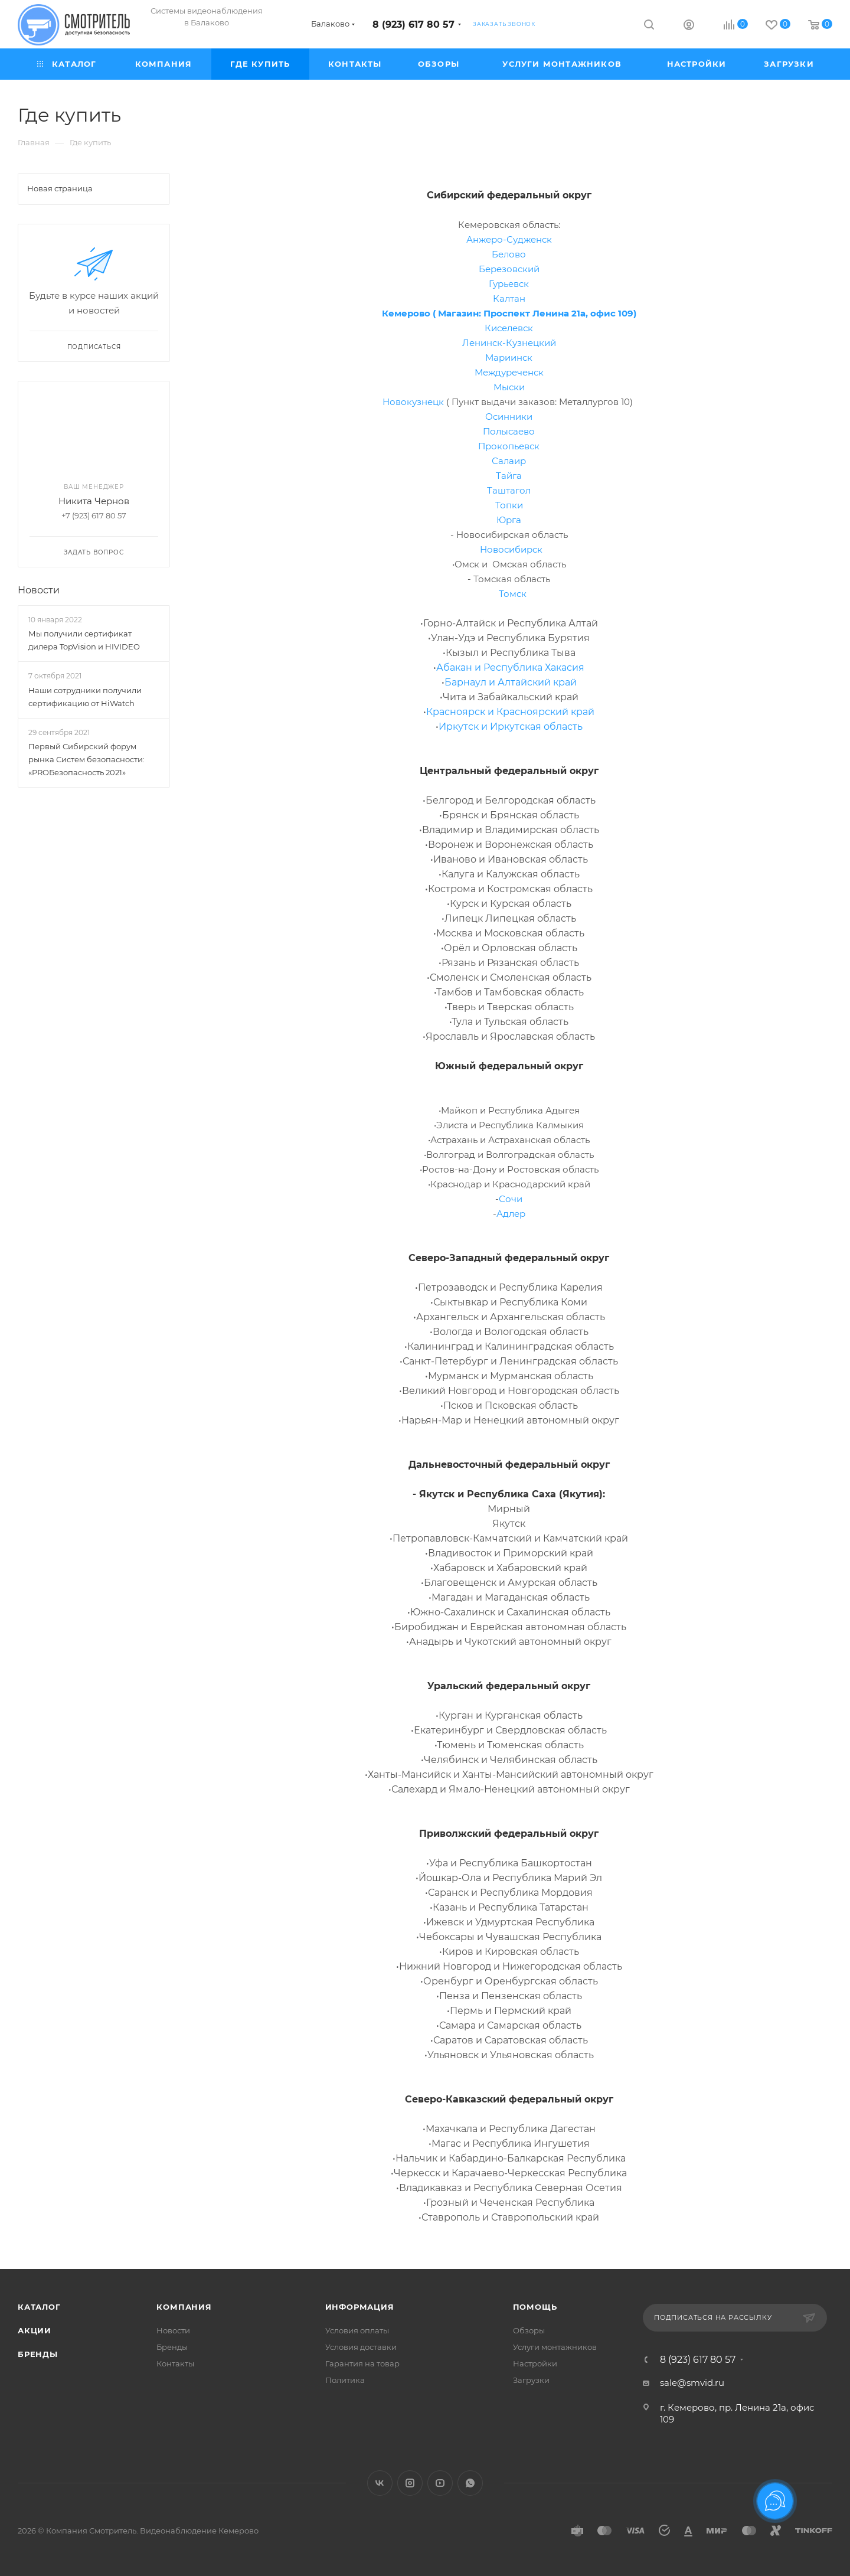 Image resolution: width=850 pixels, height=2576 pixels. What do you see at coordinates (509, 372) in the screenshot?
I see `Междуреченск` at bounding box center [509, 372].